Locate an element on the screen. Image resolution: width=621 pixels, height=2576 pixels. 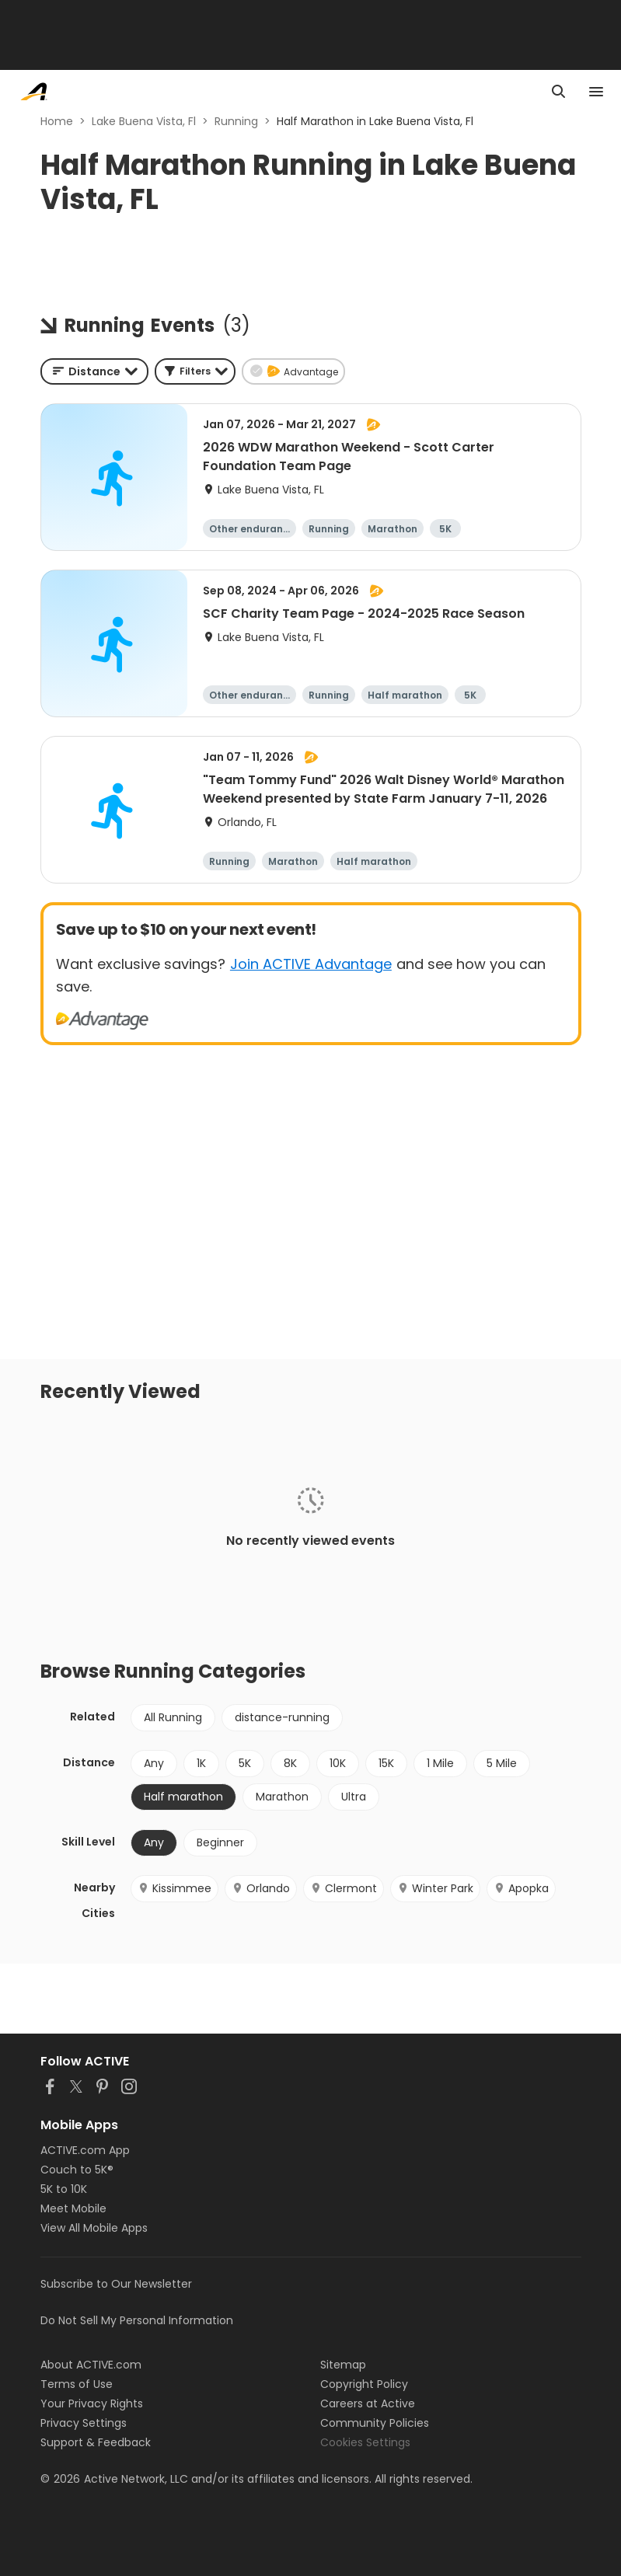
1 Mile is located at coordinates (440, 1763).